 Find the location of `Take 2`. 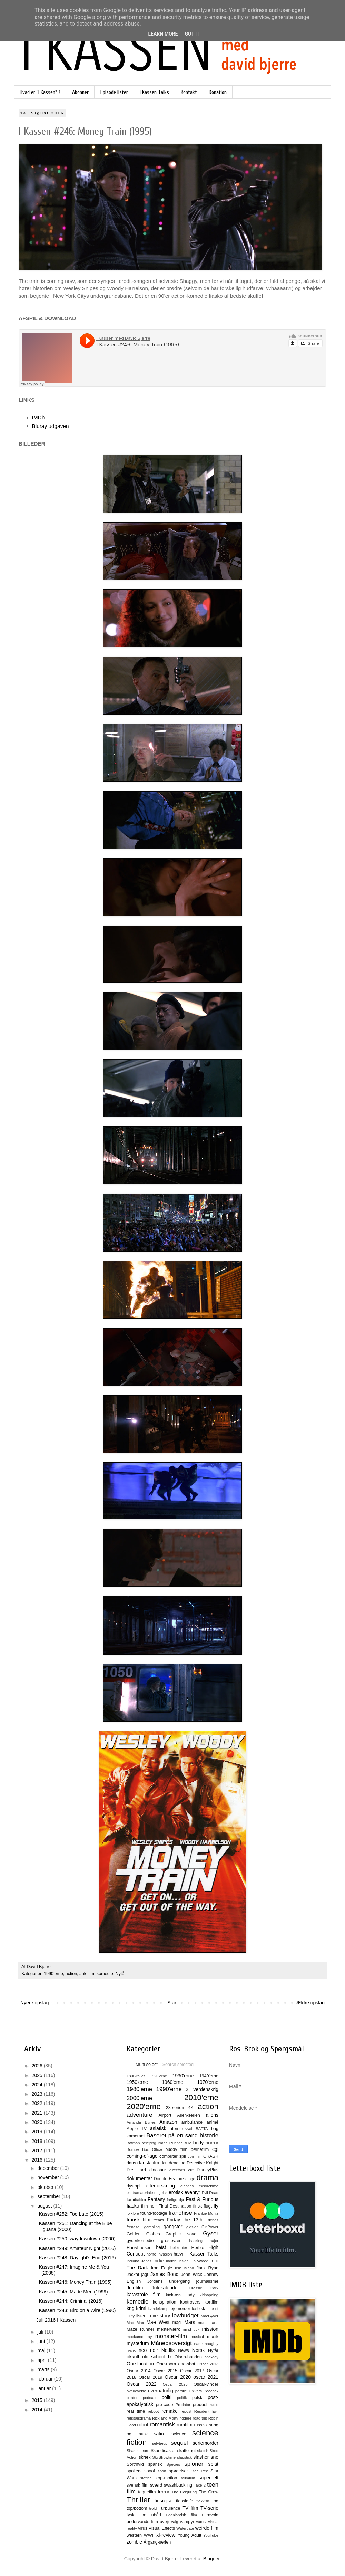

Take 2 is located at coordinates (200, 2485).